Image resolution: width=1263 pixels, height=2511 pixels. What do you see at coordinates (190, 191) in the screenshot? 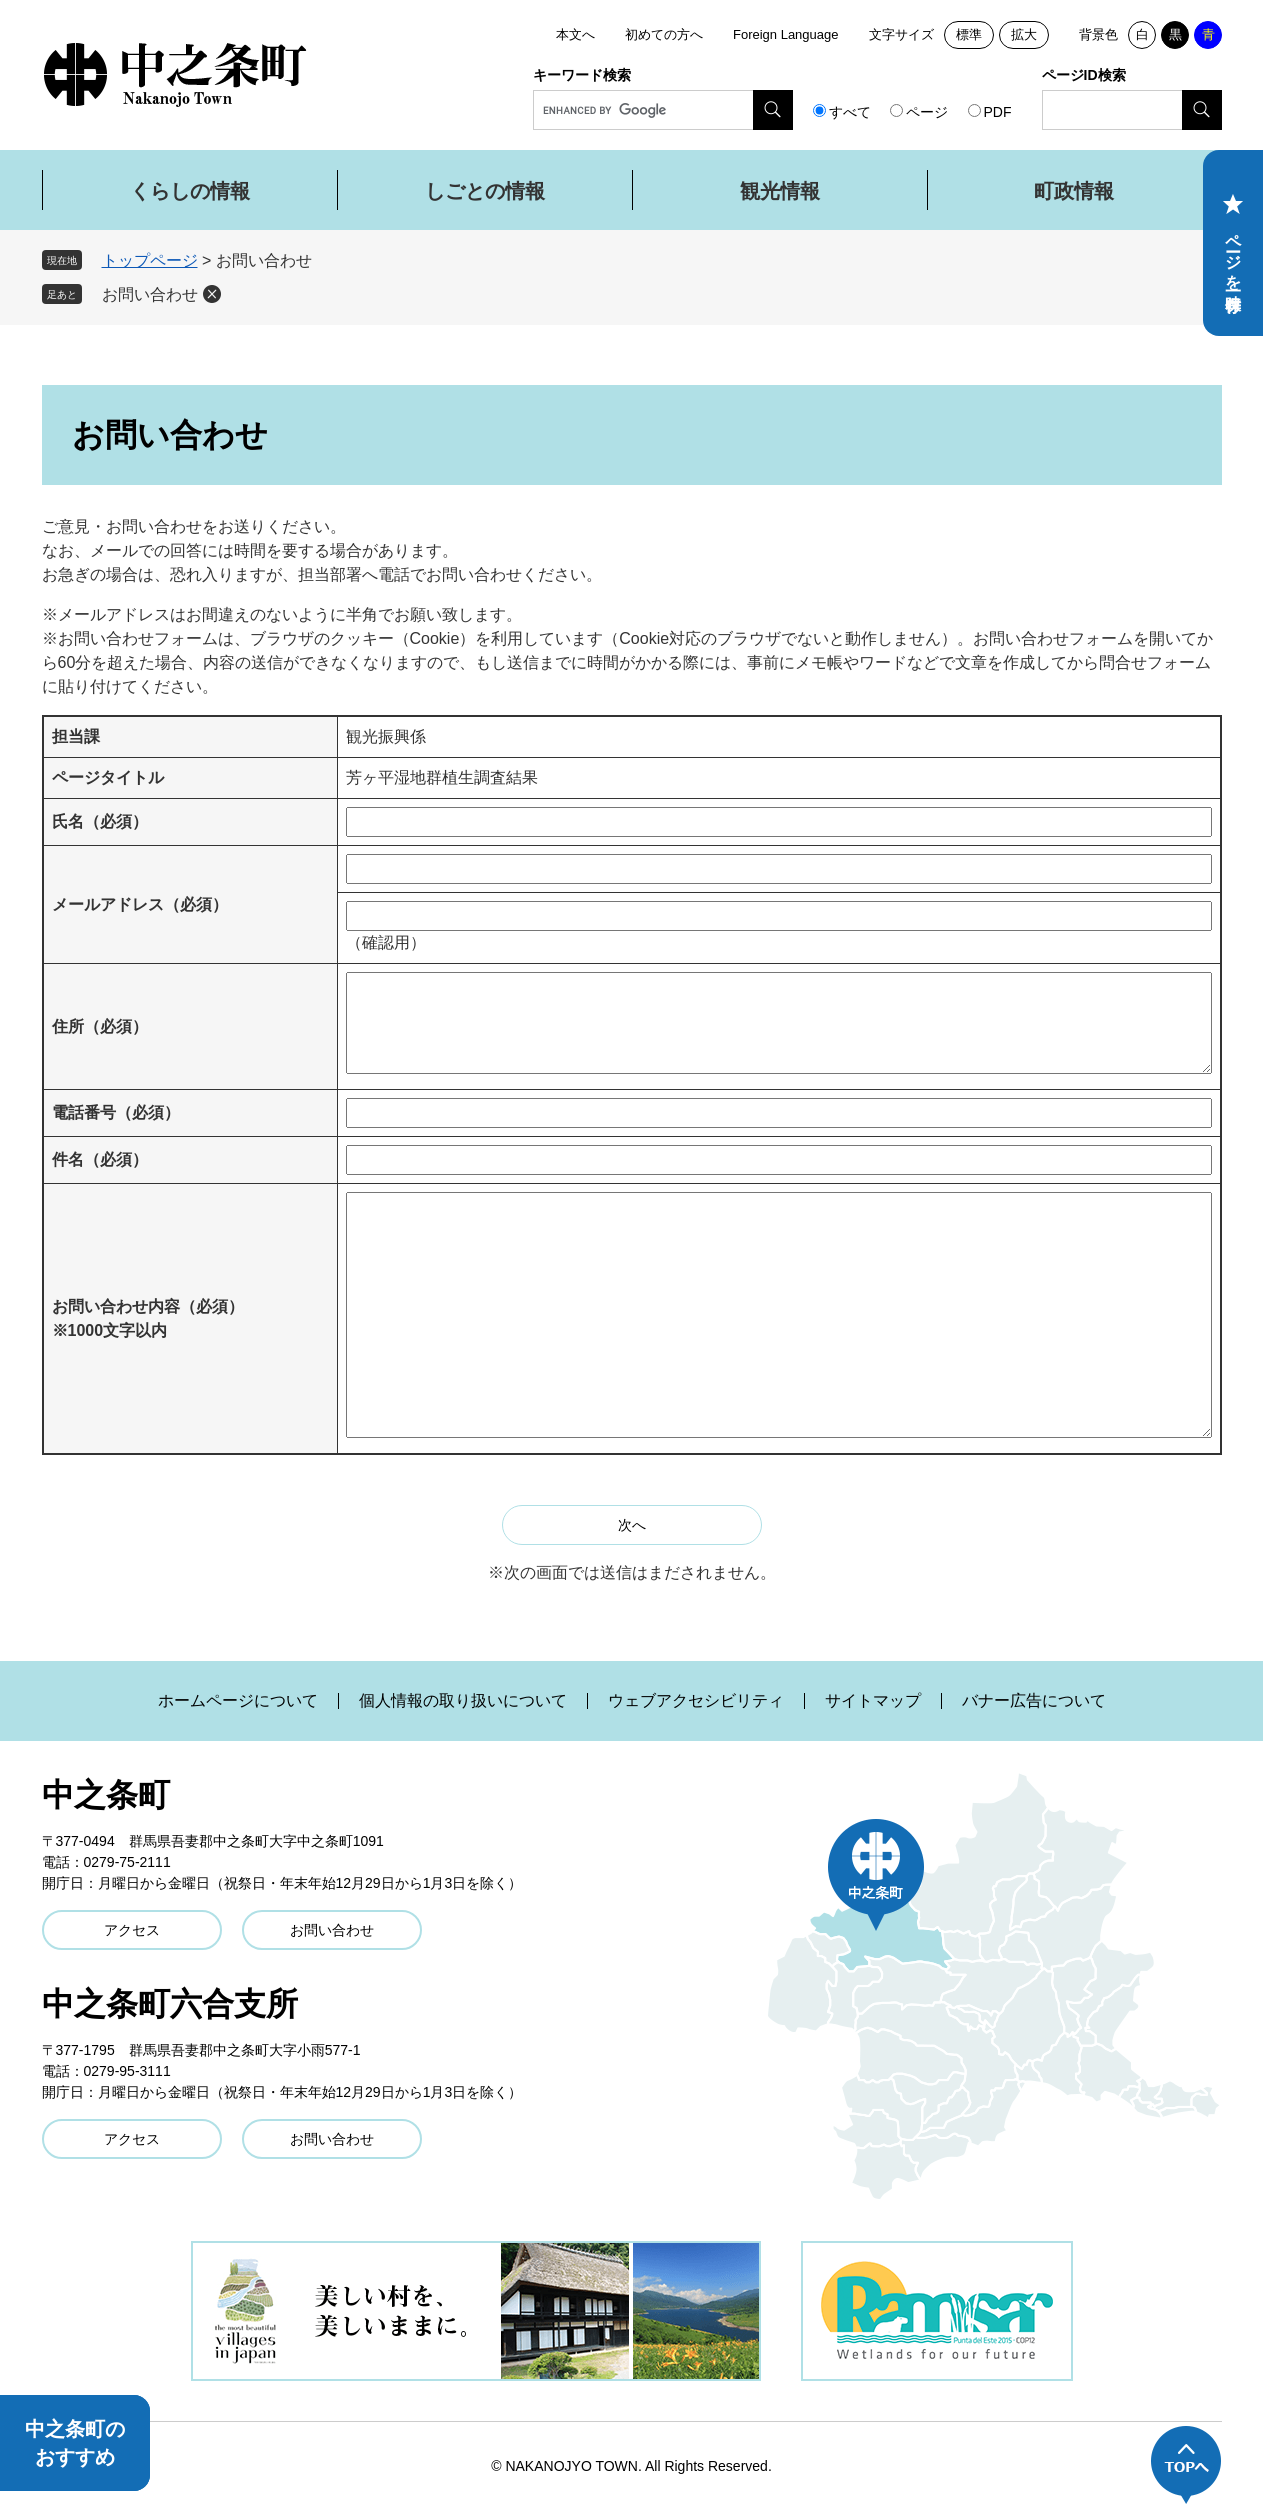
I see `くらしの情報` at bounding box center [190, 191].